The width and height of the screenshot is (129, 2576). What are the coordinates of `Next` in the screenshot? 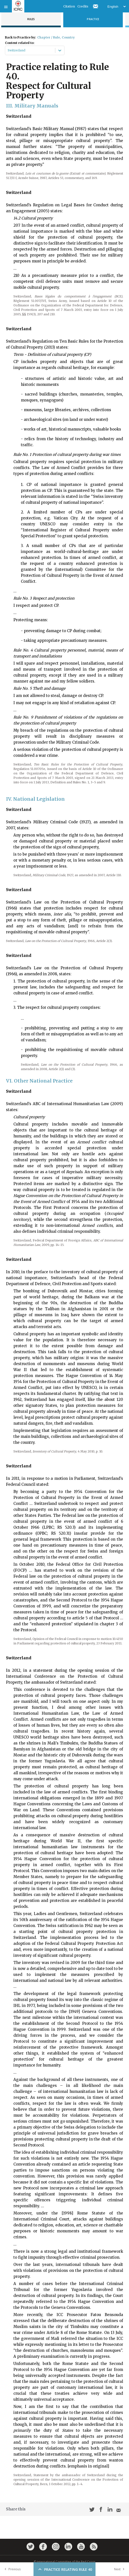 It's located at (120, 2569).